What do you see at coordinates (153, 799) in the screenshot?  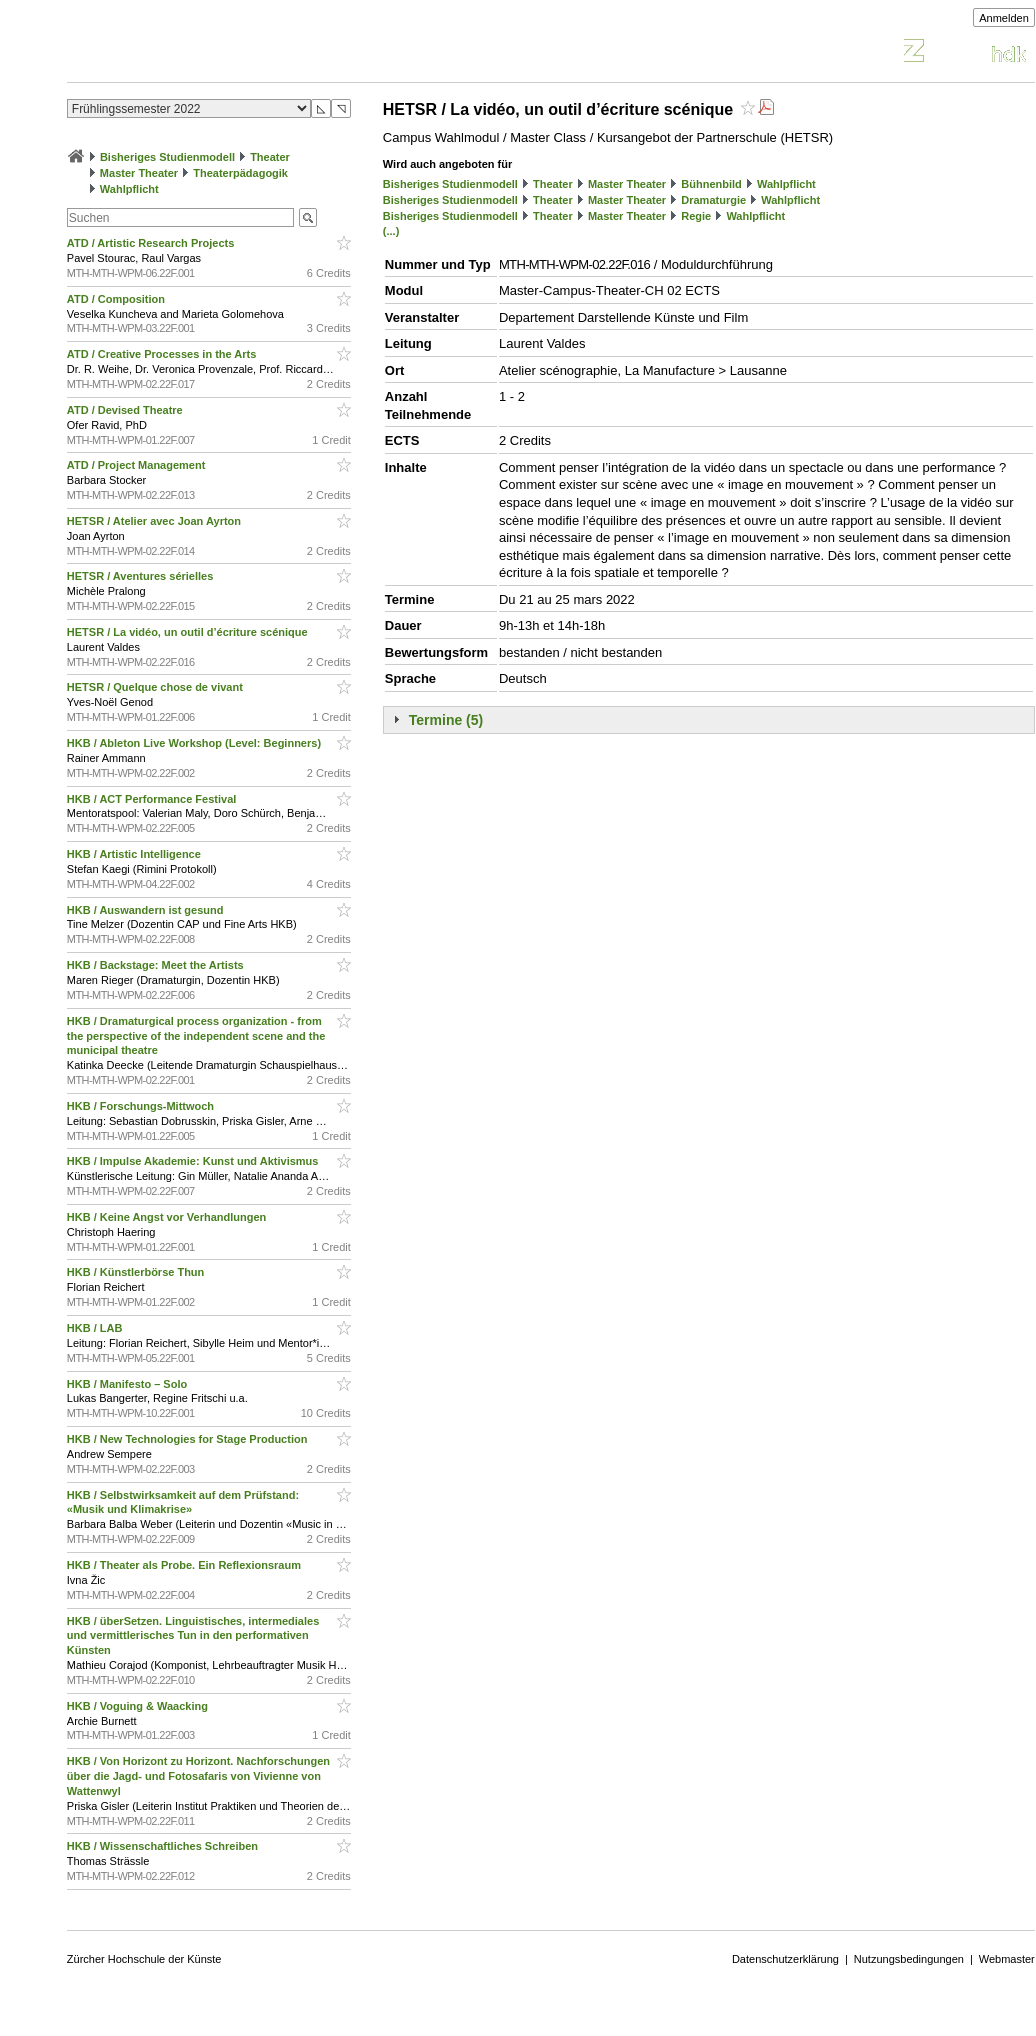 I see `HKB / ACT Performance Festival` at bounding box center [153, 799].